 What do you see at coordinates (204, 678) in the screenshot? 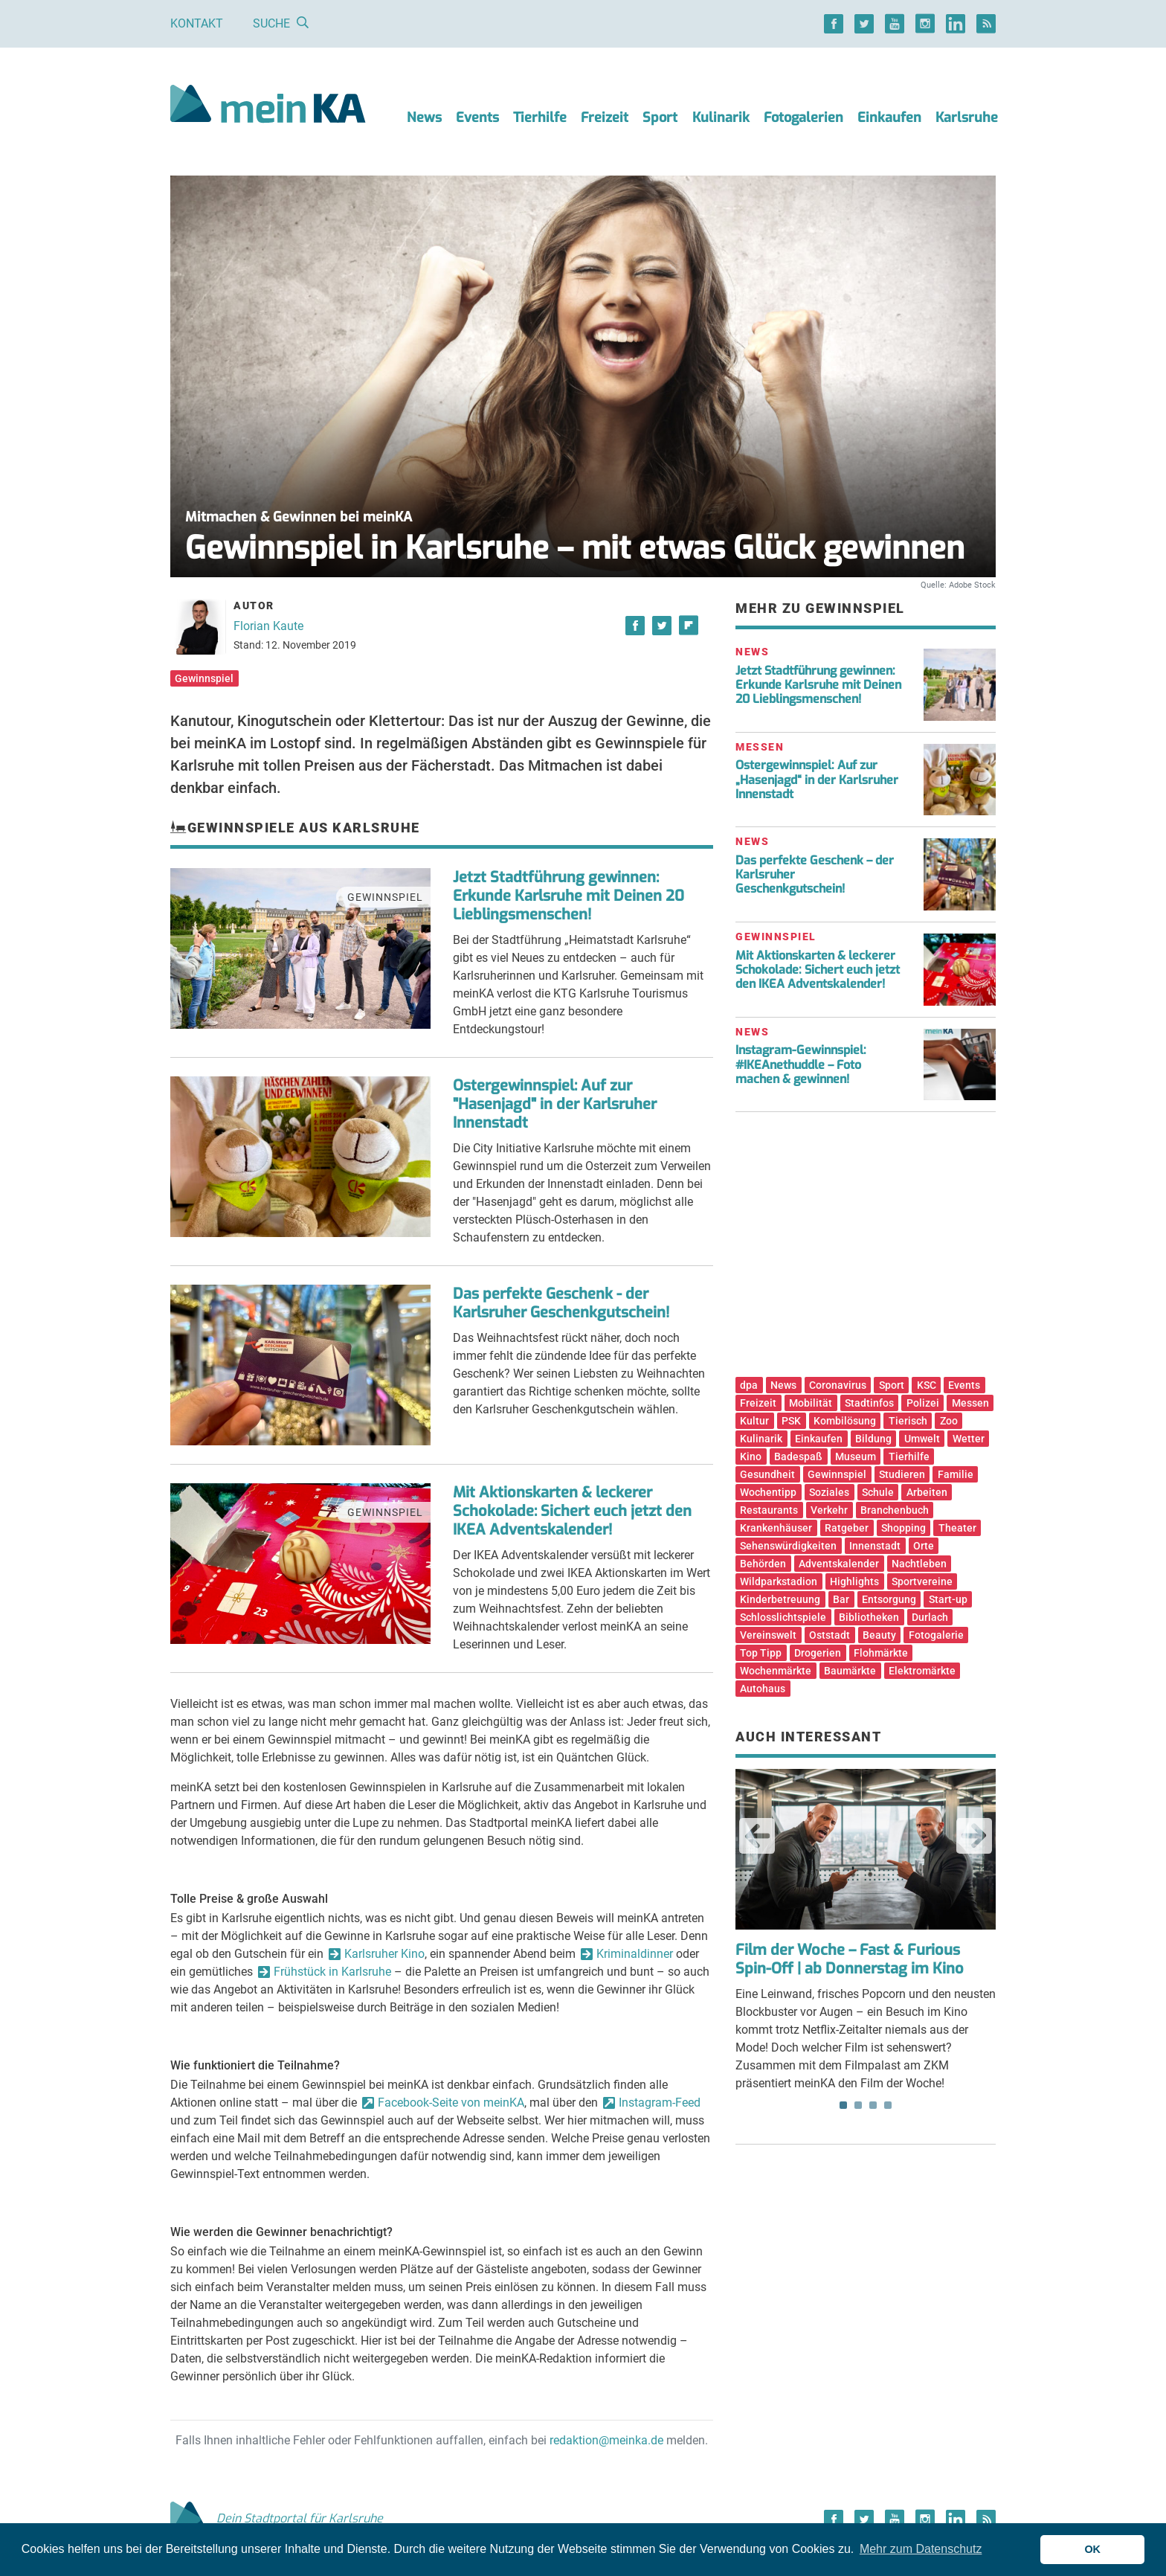
I see `Gewinnspiel` at bounding box center [204, 678].